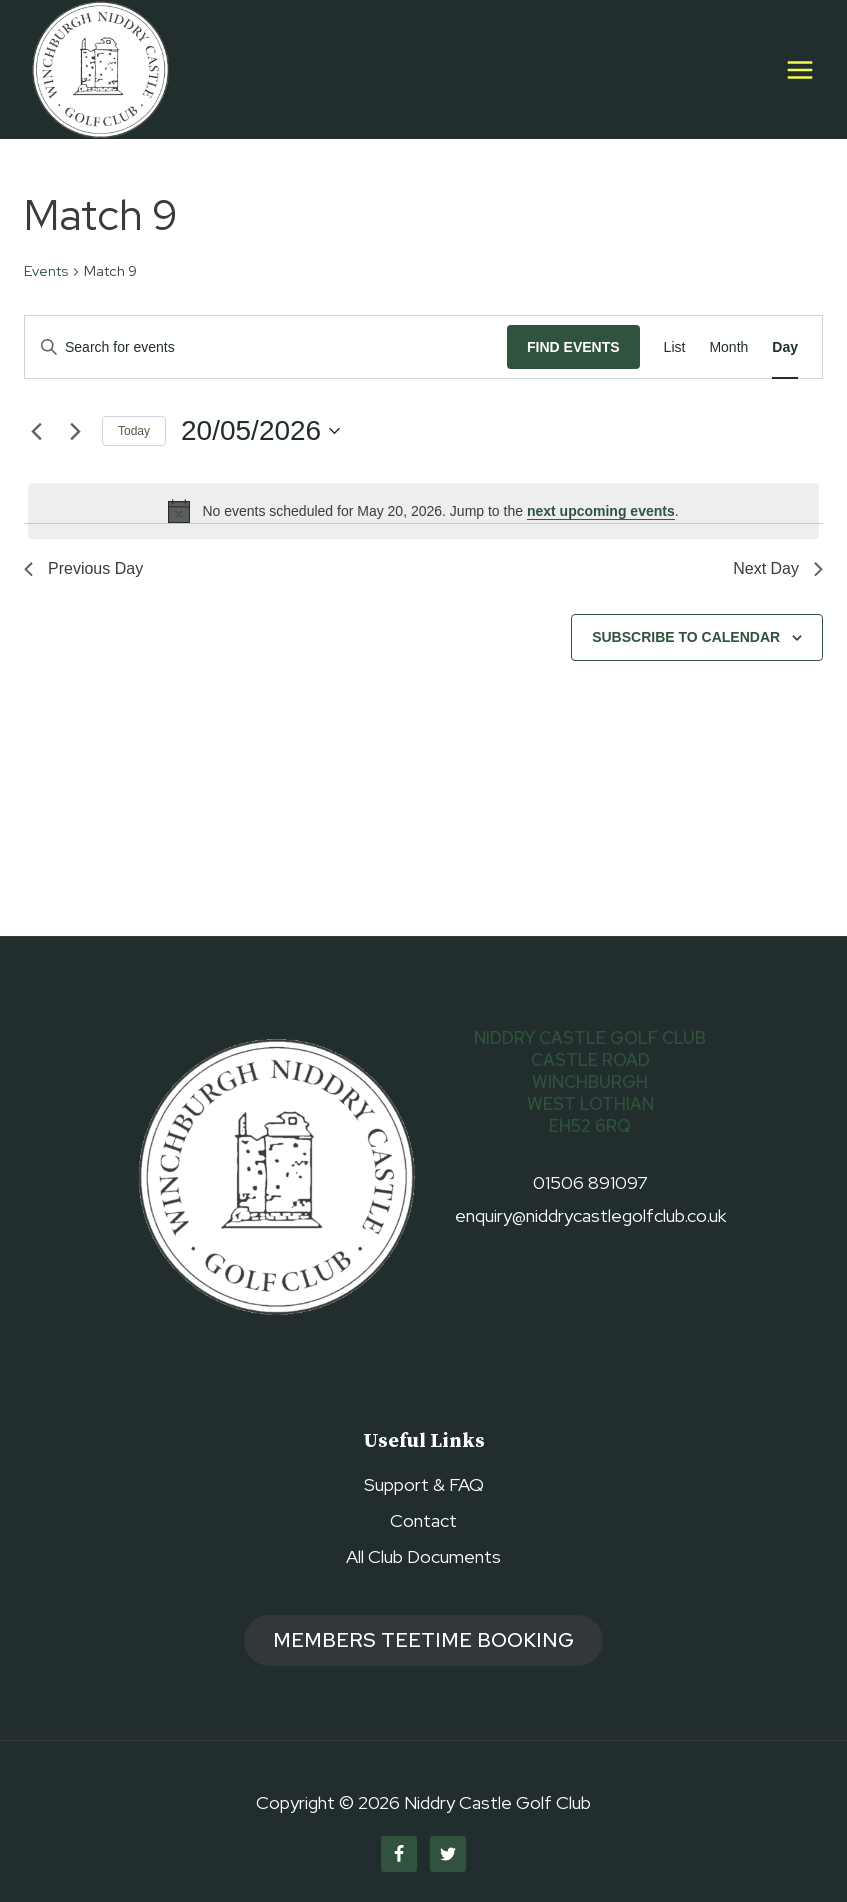  What do you see at coordinates (785, 347) in the screenshot?
I see `[Display Events in Day View]` at bounding box center [785, 347].